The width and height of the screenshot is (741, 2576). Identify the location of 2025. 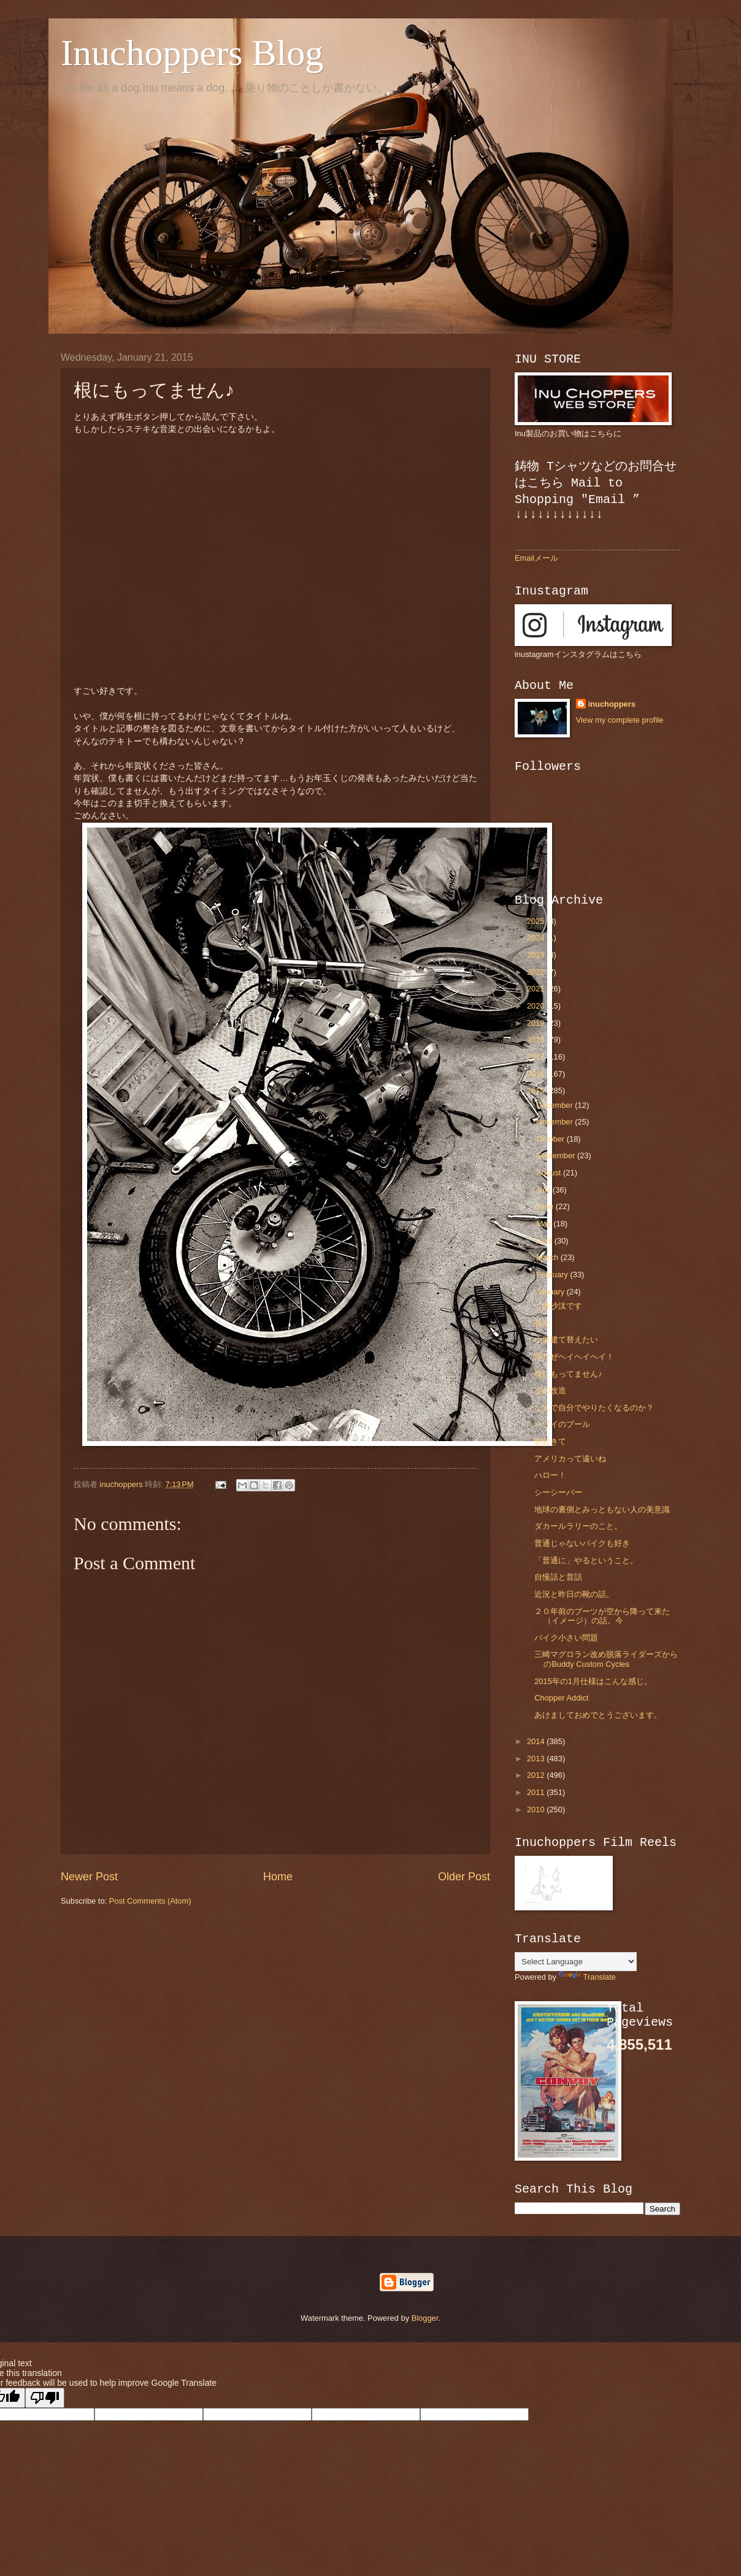
(537, 921).